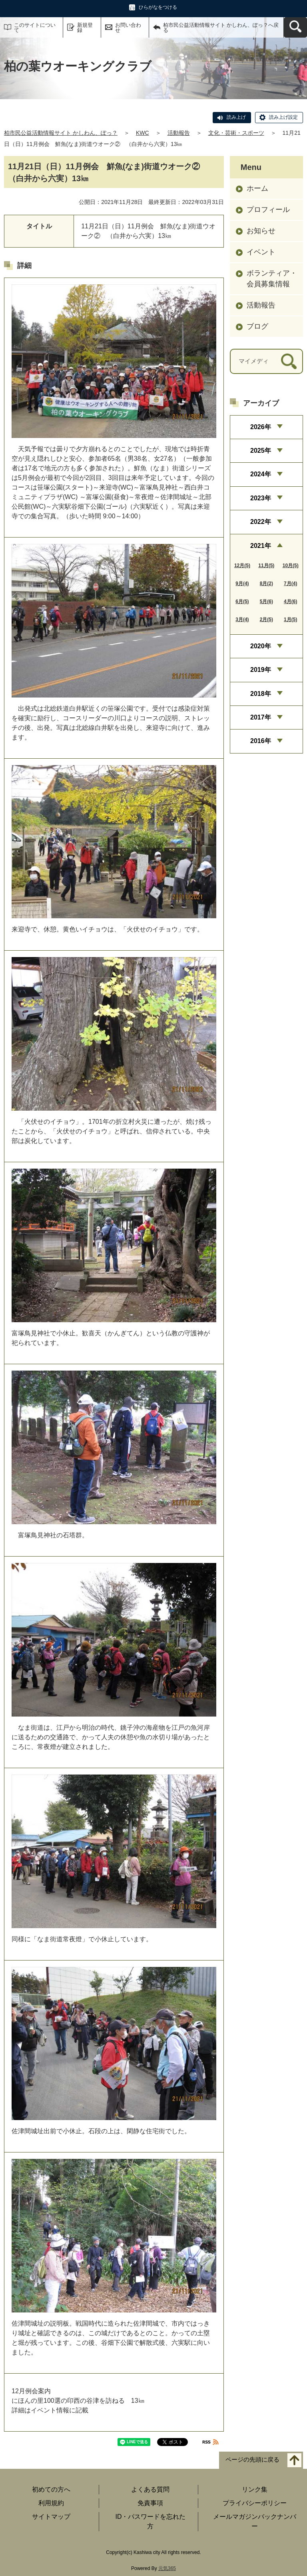 This screenshot has height=2576, width=307. What do you see at coordinates (260, 427) in the screenshot?
I see `2026年` at bounding box center [260, 427].